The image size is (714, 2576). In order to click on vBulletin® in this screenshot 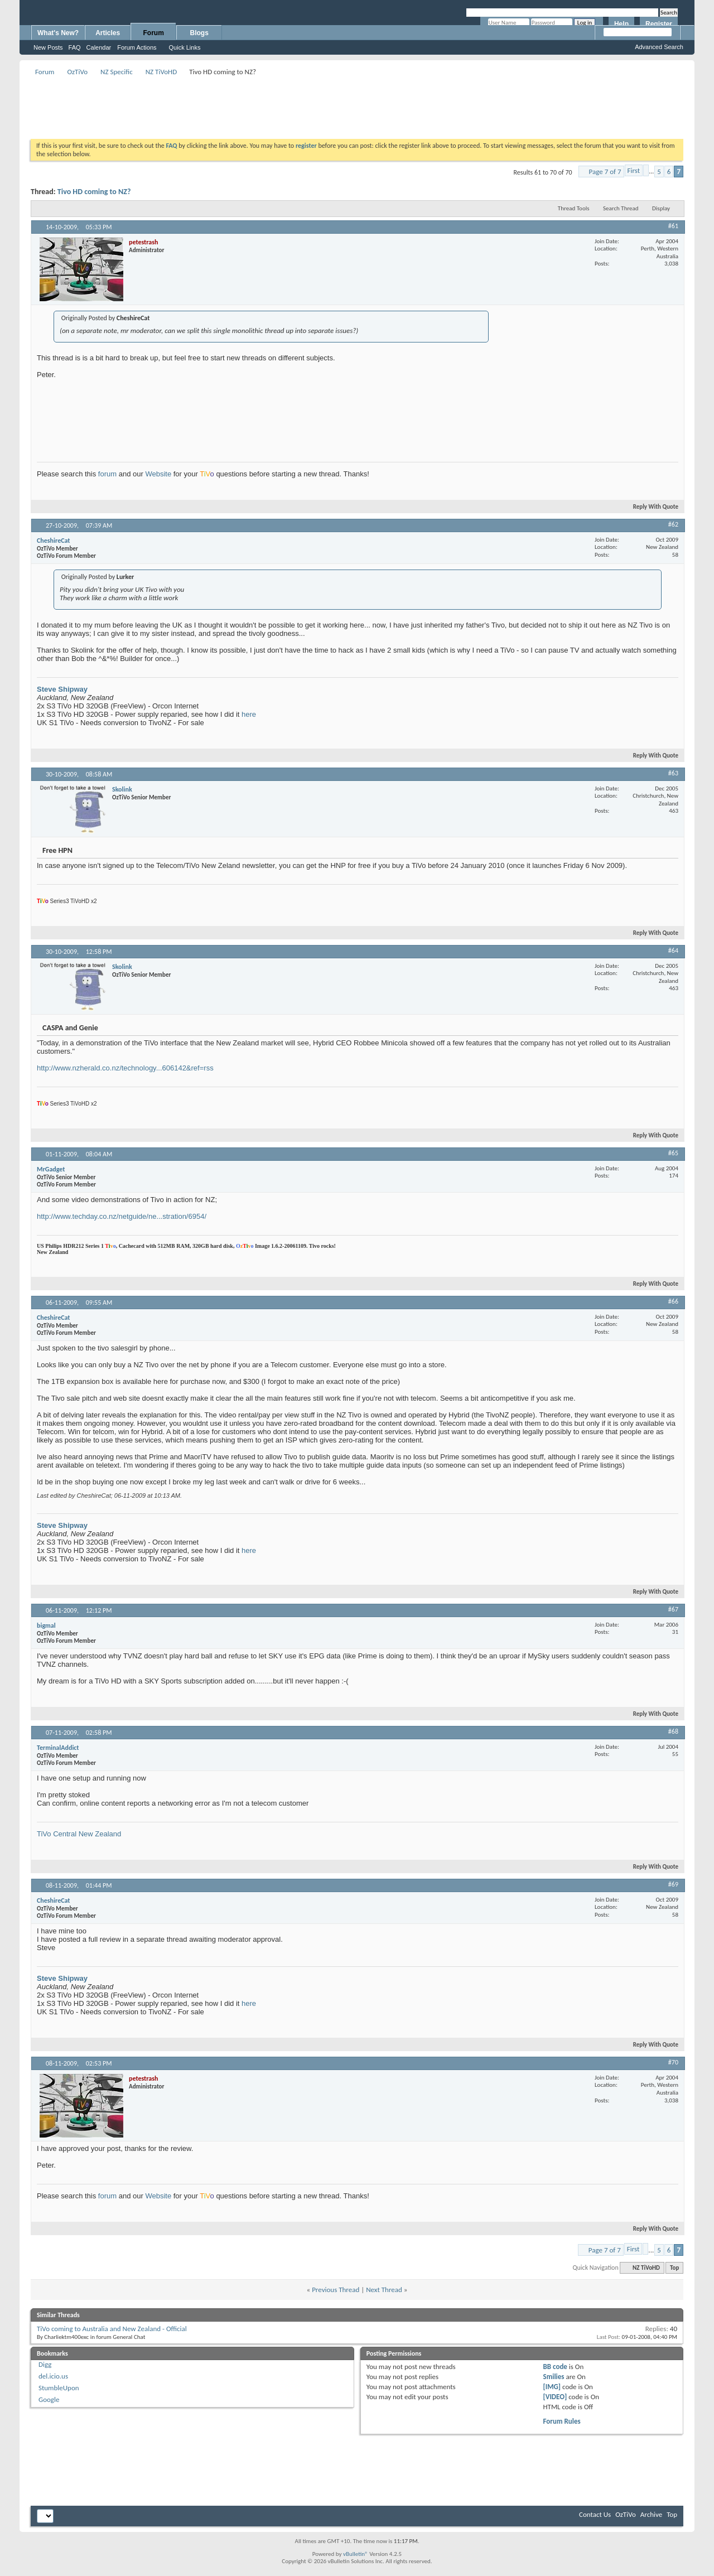, I will do `click(355, 2554)`.